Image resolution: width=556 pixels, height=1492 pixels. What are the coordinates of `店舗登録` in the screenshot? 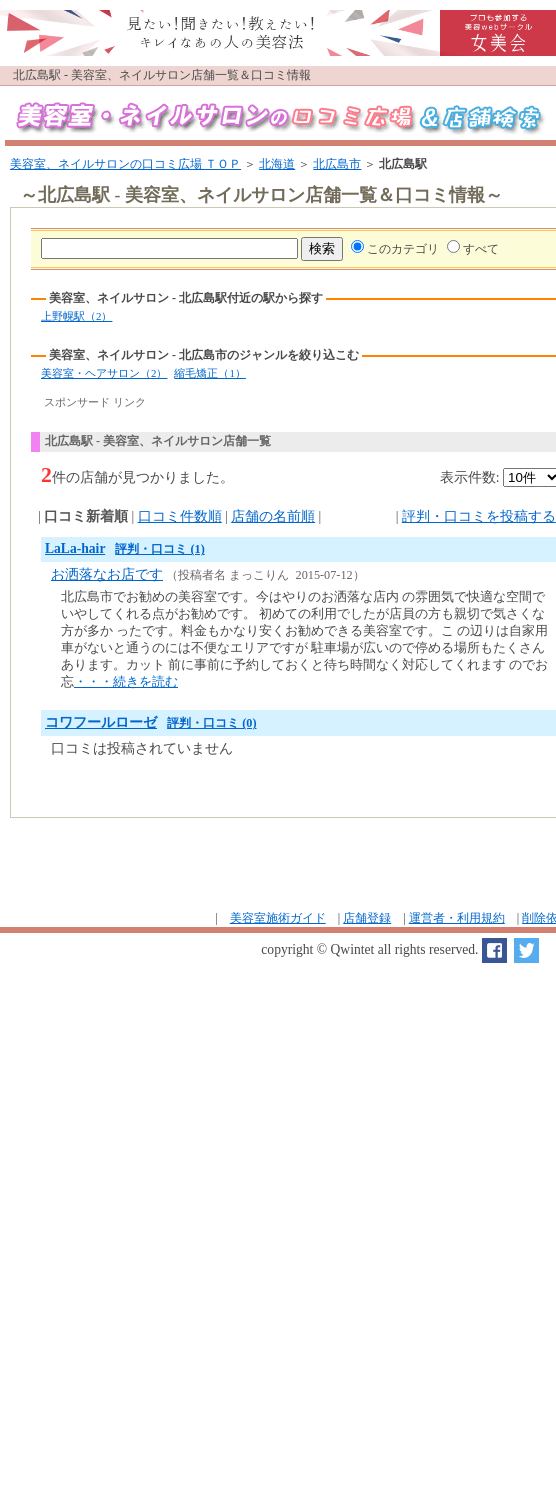 It's located at (367, 918).